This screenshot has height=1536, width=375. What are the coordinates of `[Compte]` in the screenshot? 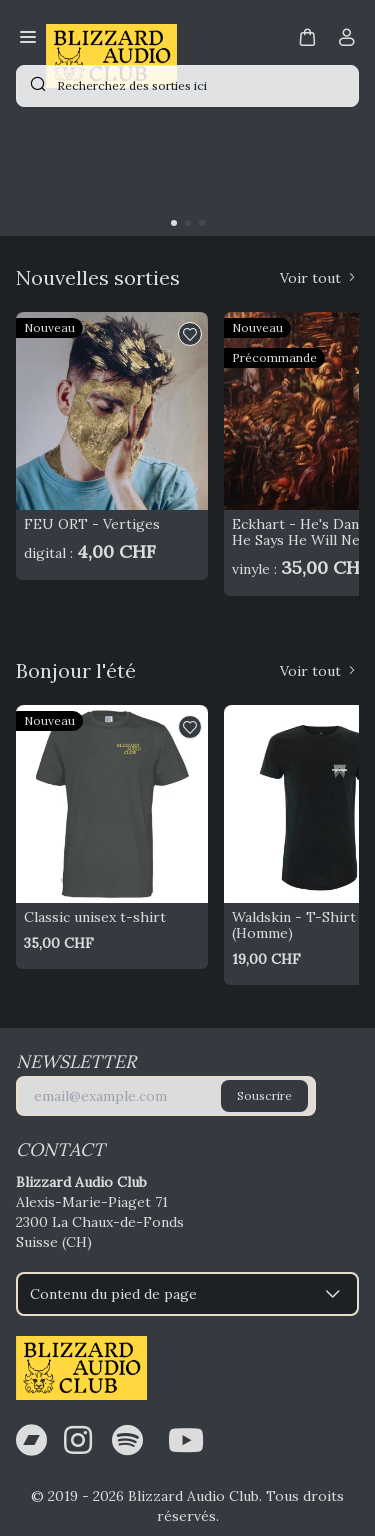 It's located at (347, 41).